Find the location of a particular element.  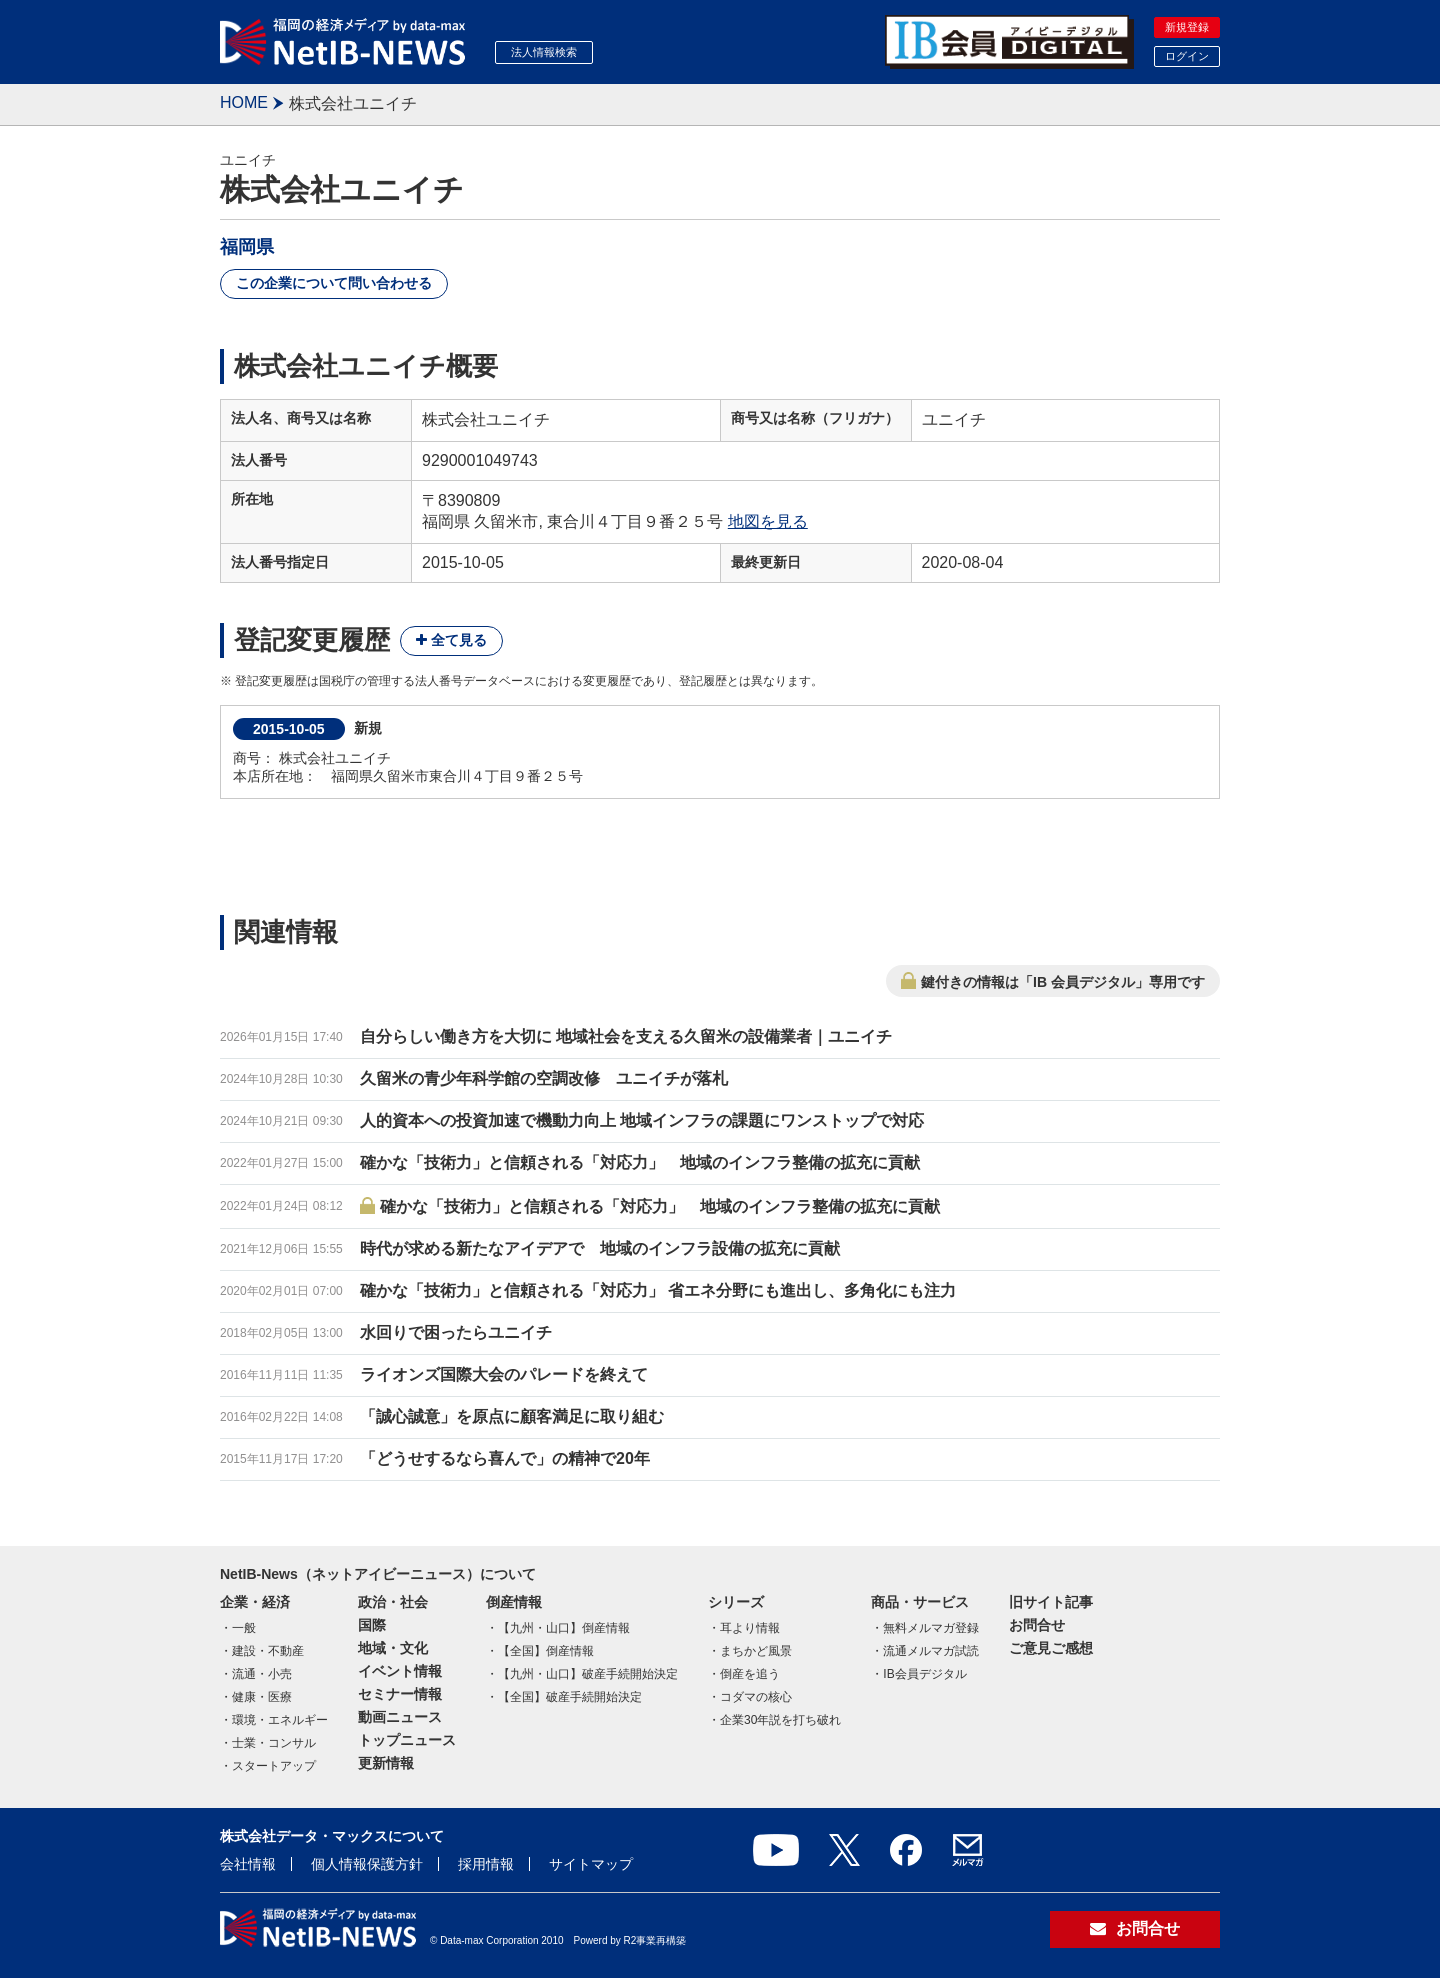

更新情報 is located at coordinates (386, 1763).